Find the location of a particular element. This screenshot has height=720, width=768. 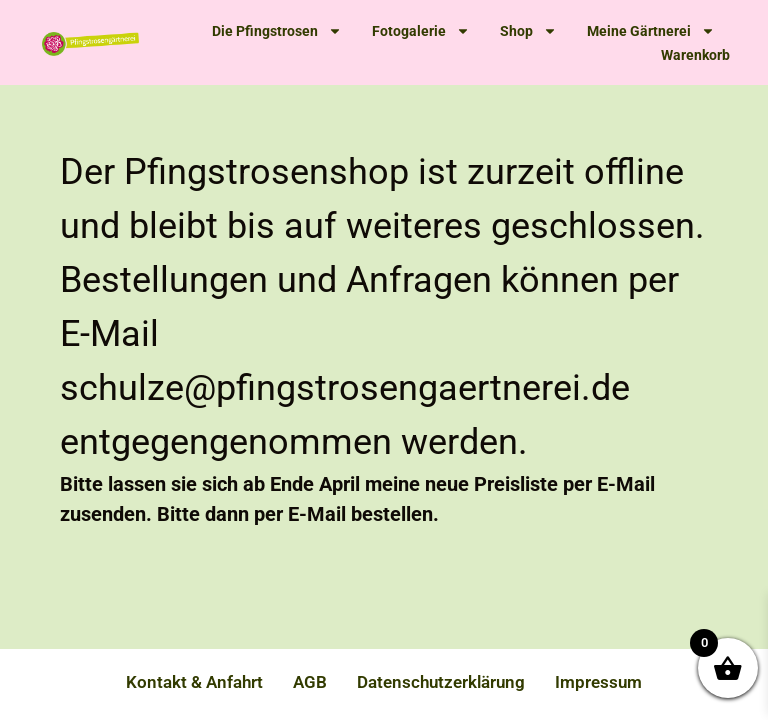

Die Pfingstrosen is located at coordinates (277, 31).